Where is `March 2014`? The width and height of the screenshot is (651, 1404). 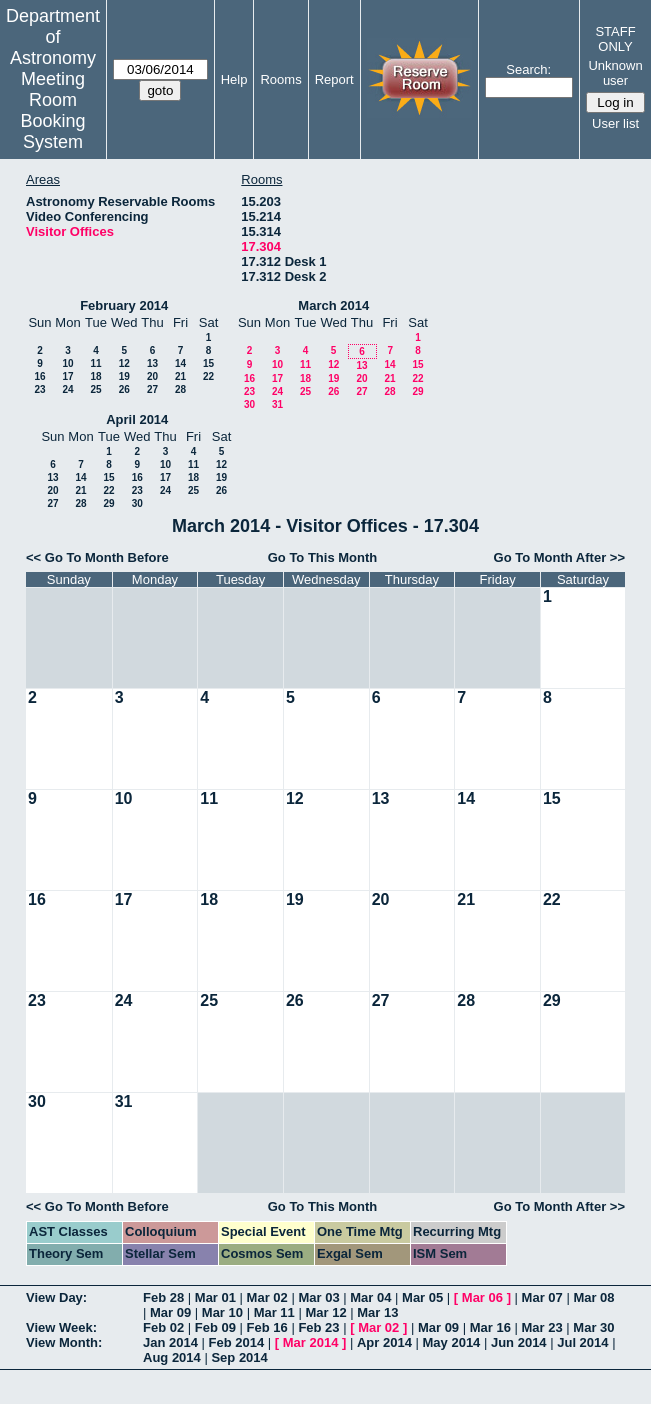 March 2014 is located at coordinates (333, 305).